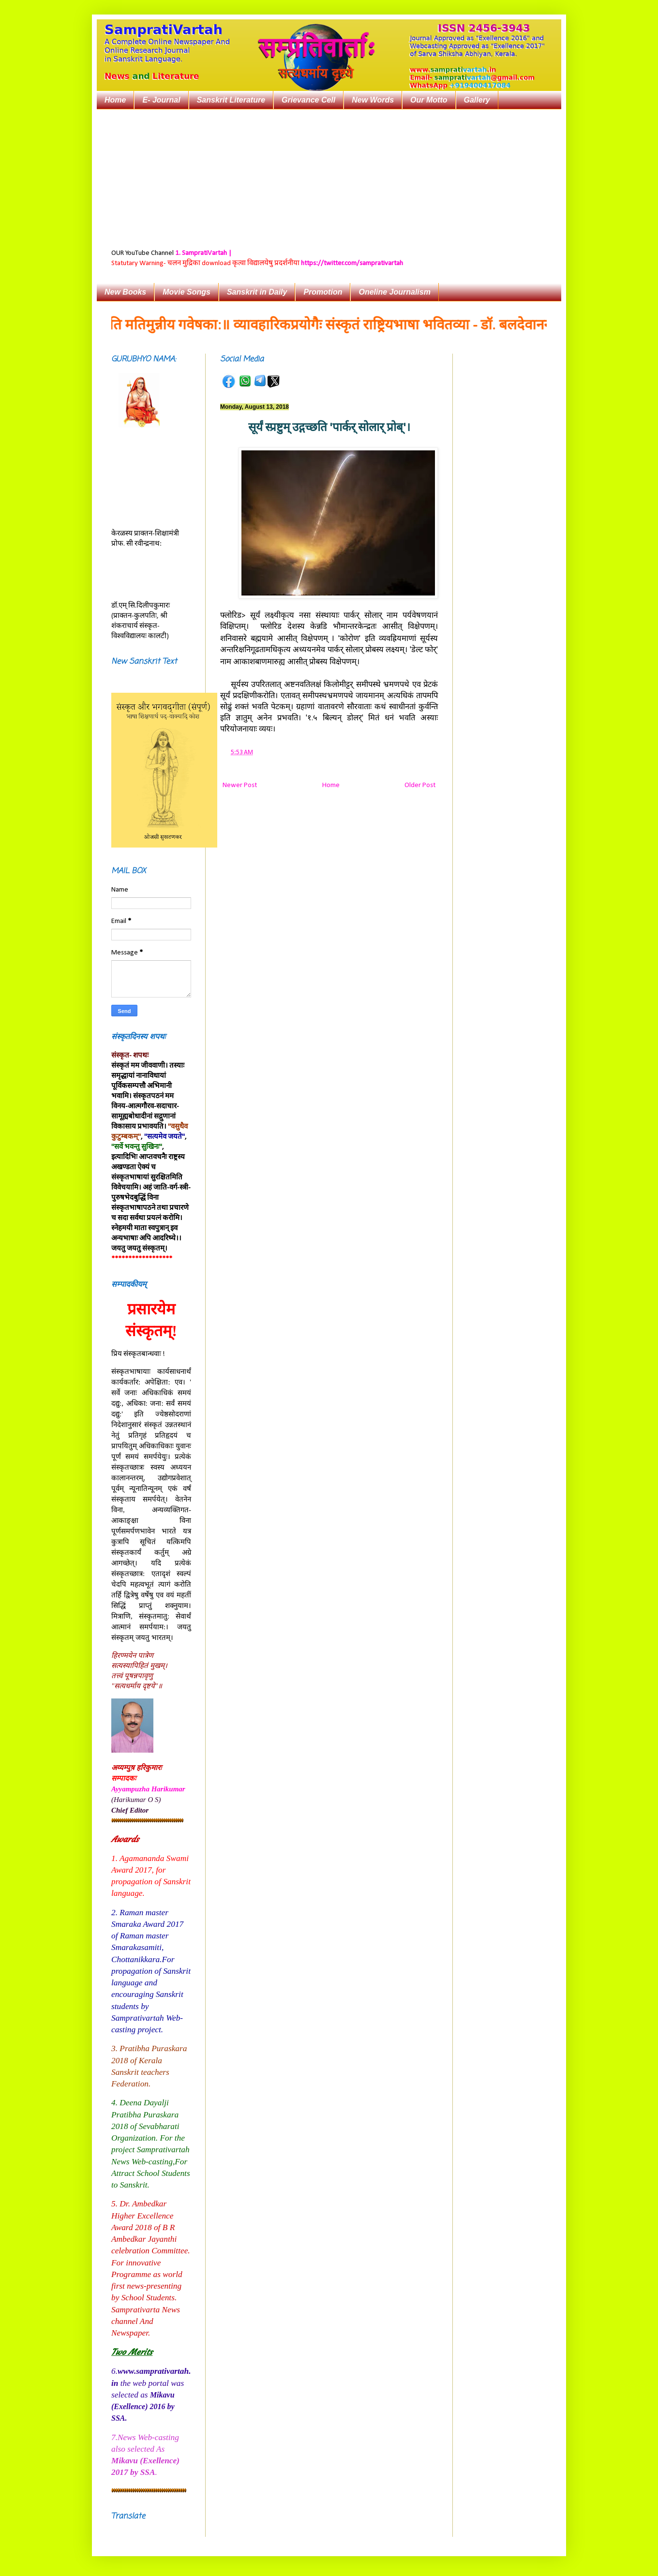 The width and height of the screenshot is (658, 2576). What do you see at coordinates (125, 292) in the screenshot?
I see `New Books` at bounding box center [125, 292].